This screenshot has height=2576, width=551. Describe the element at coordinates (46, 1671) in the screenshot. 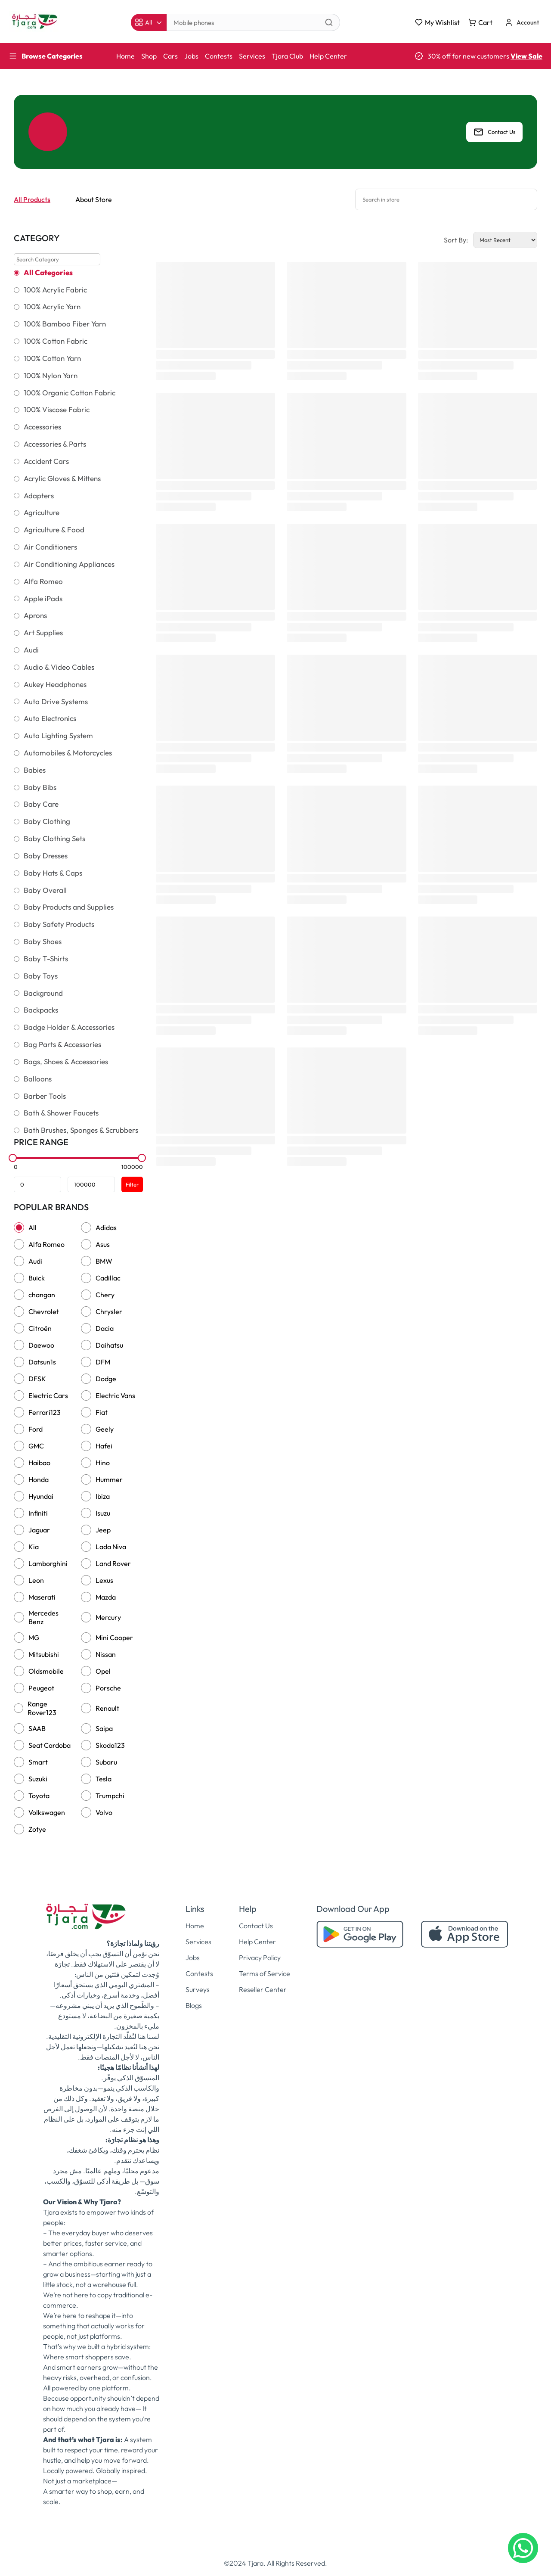

I see `Oldsmobile` at that location.